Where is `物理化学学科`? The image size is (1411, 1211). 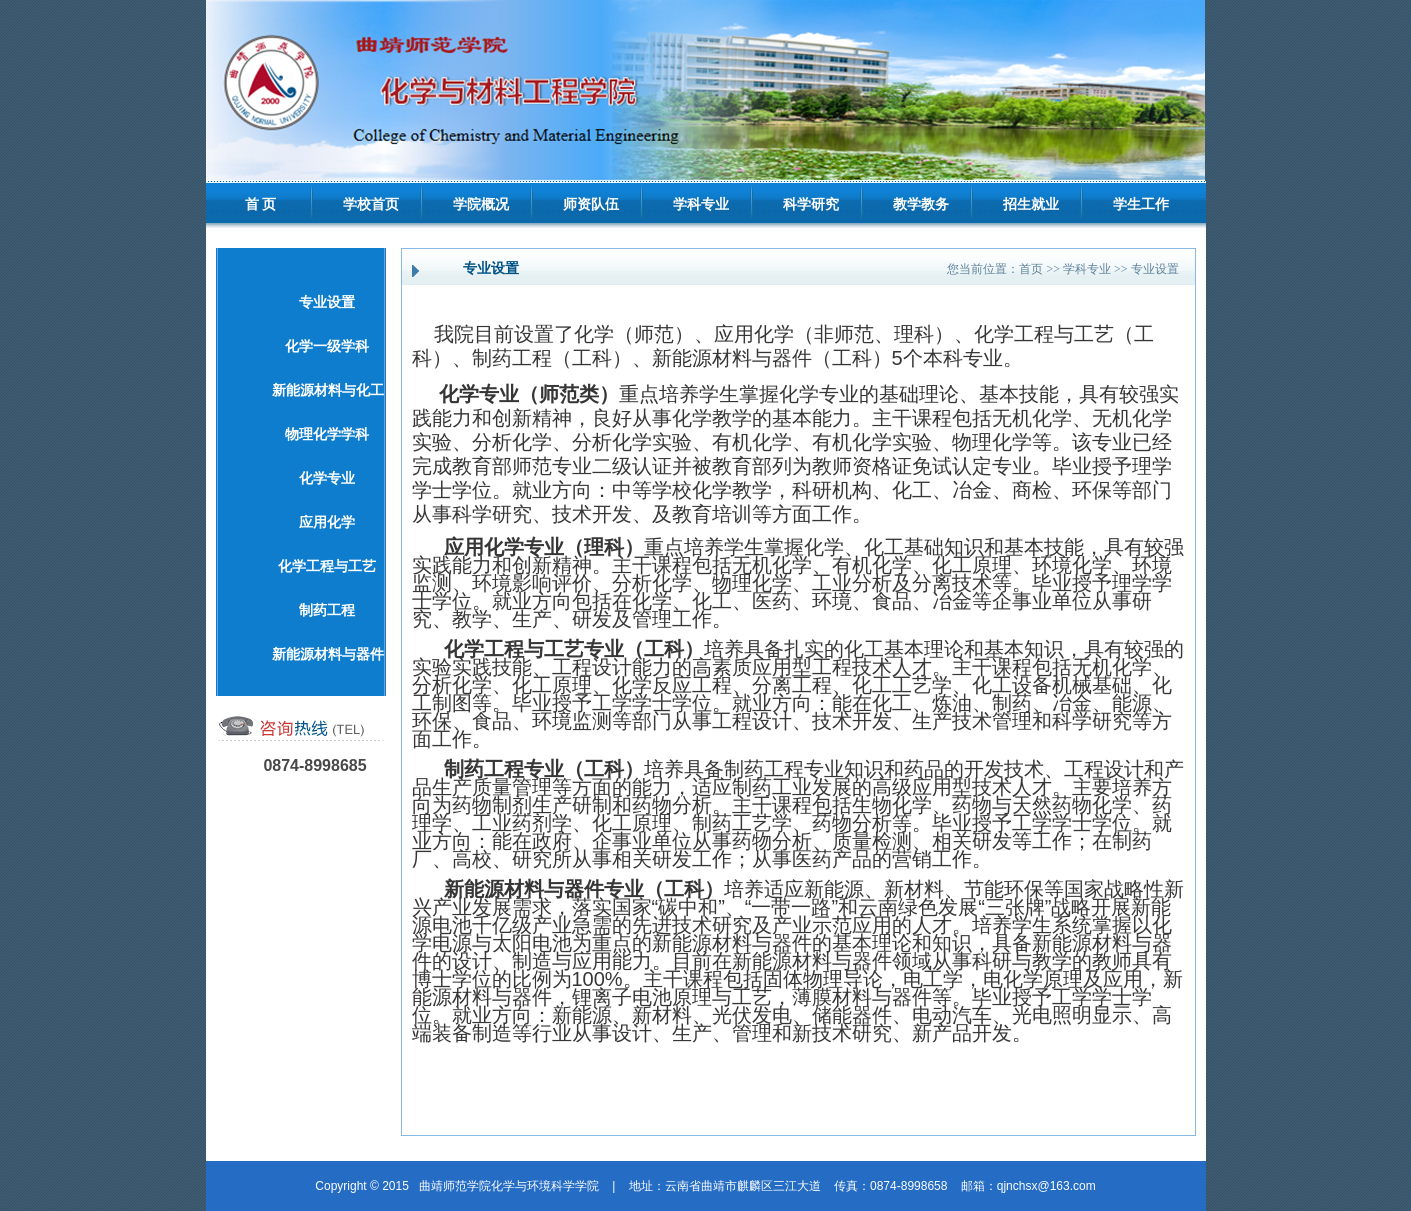
物理化学学科 is located at coordinates (327, 434).